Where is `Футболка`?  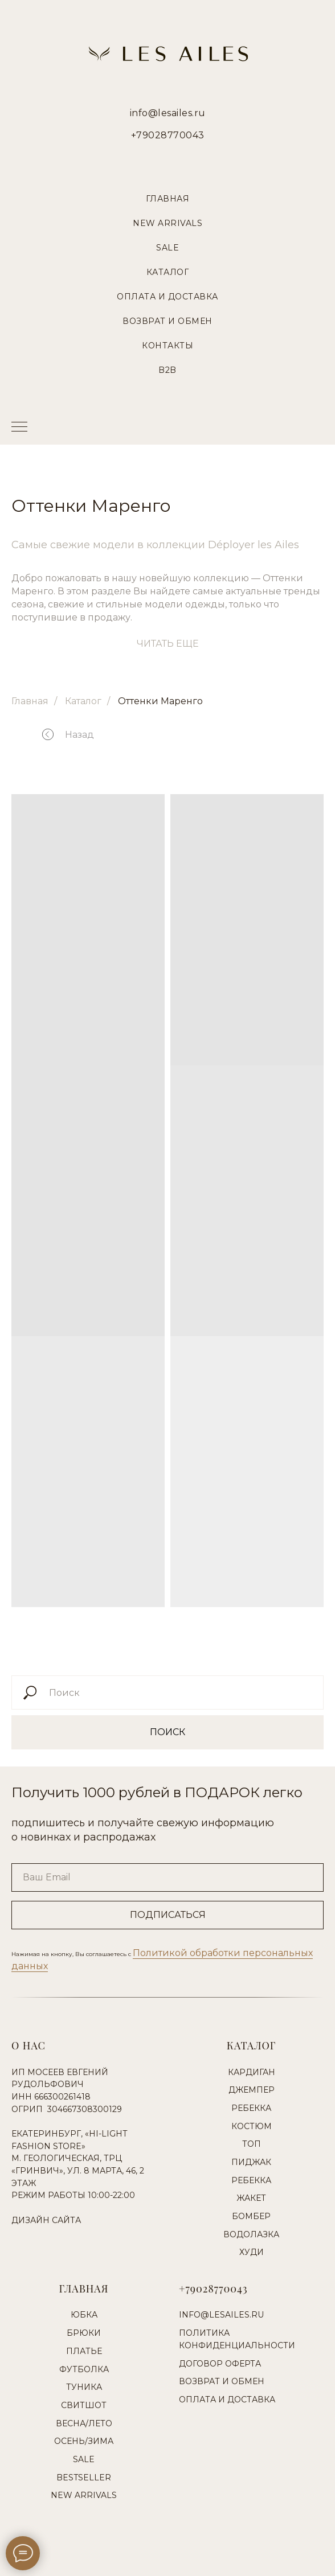
Футболка is located at coordinates (84, 2369).